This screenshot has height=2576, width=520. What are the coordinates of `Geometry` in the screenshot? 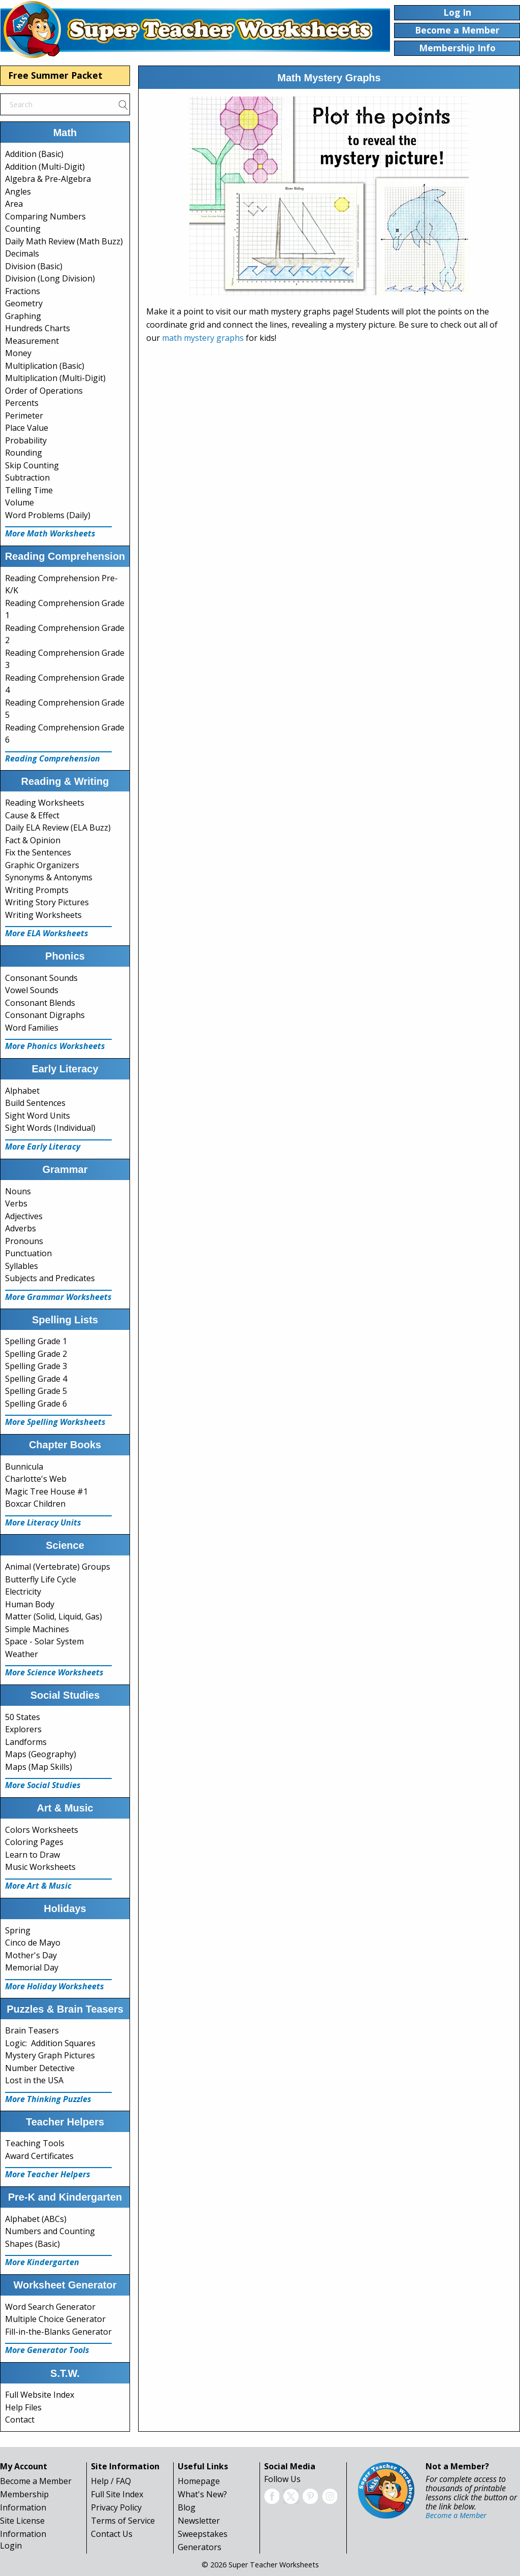 It's located at (24, 303).